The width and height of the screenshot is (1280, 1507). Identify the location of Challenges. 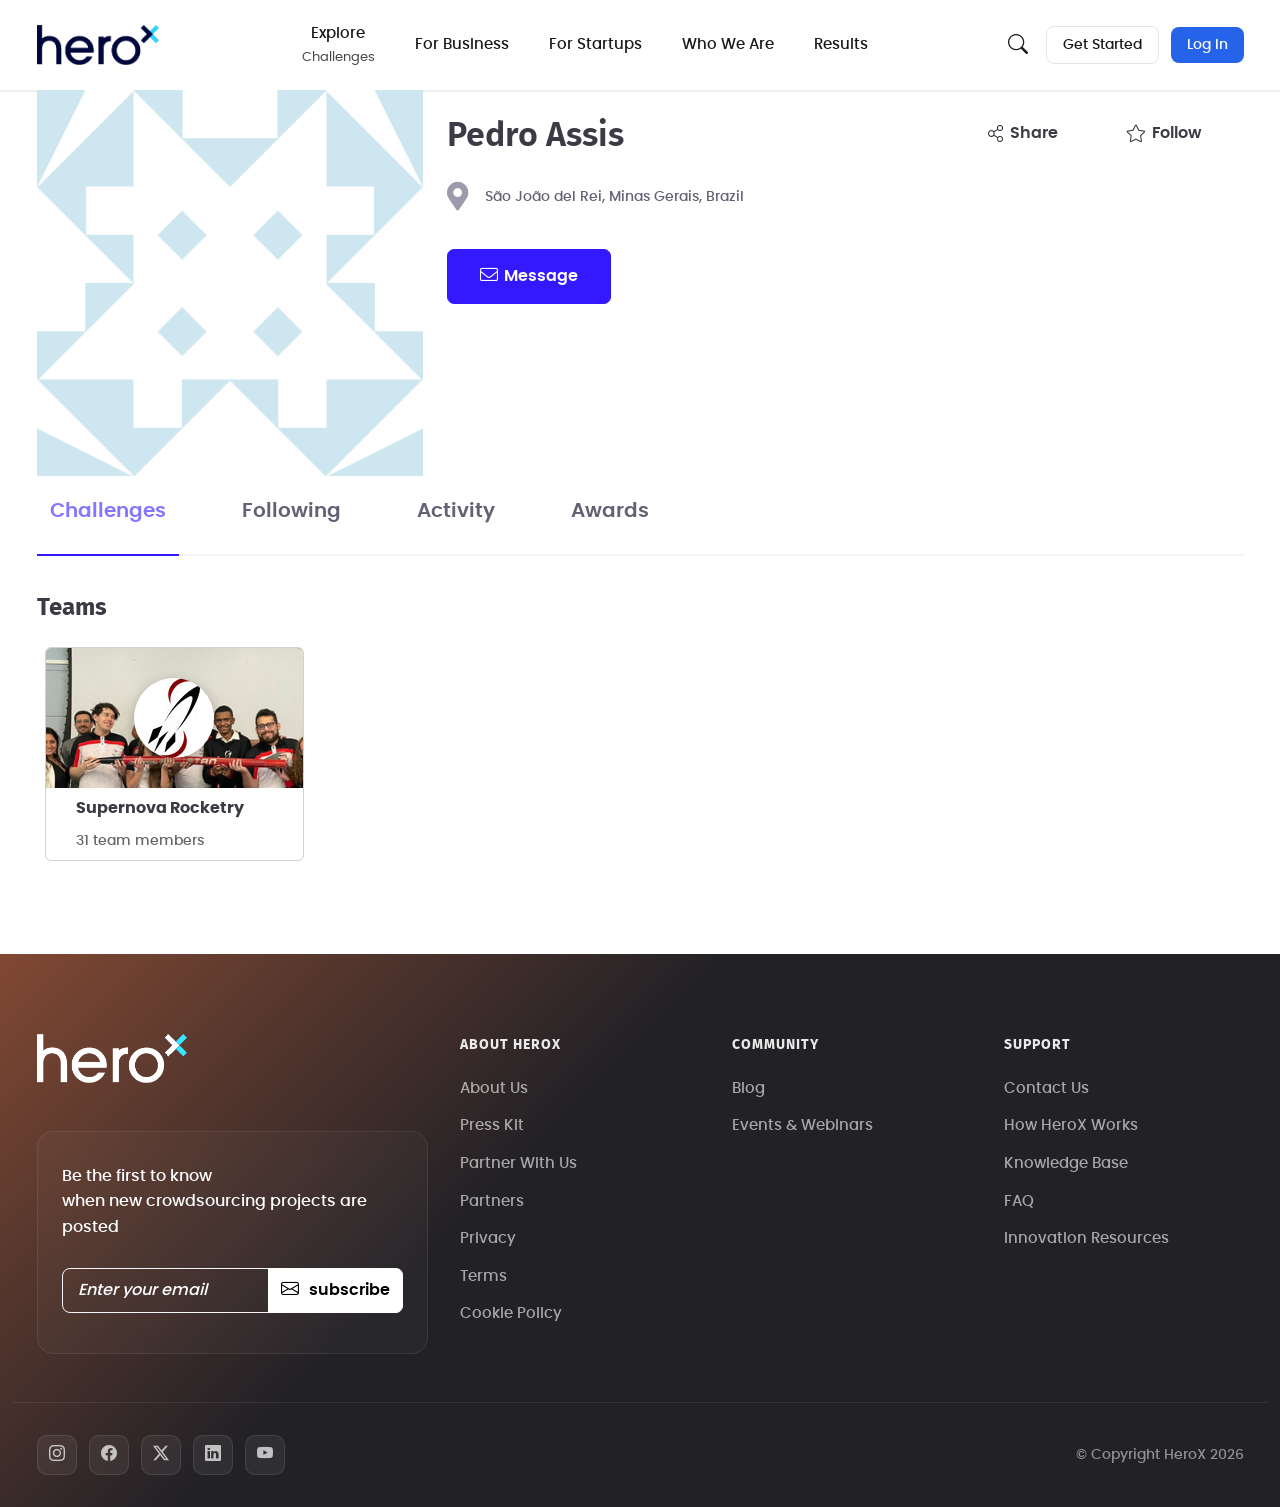
(108, 511).